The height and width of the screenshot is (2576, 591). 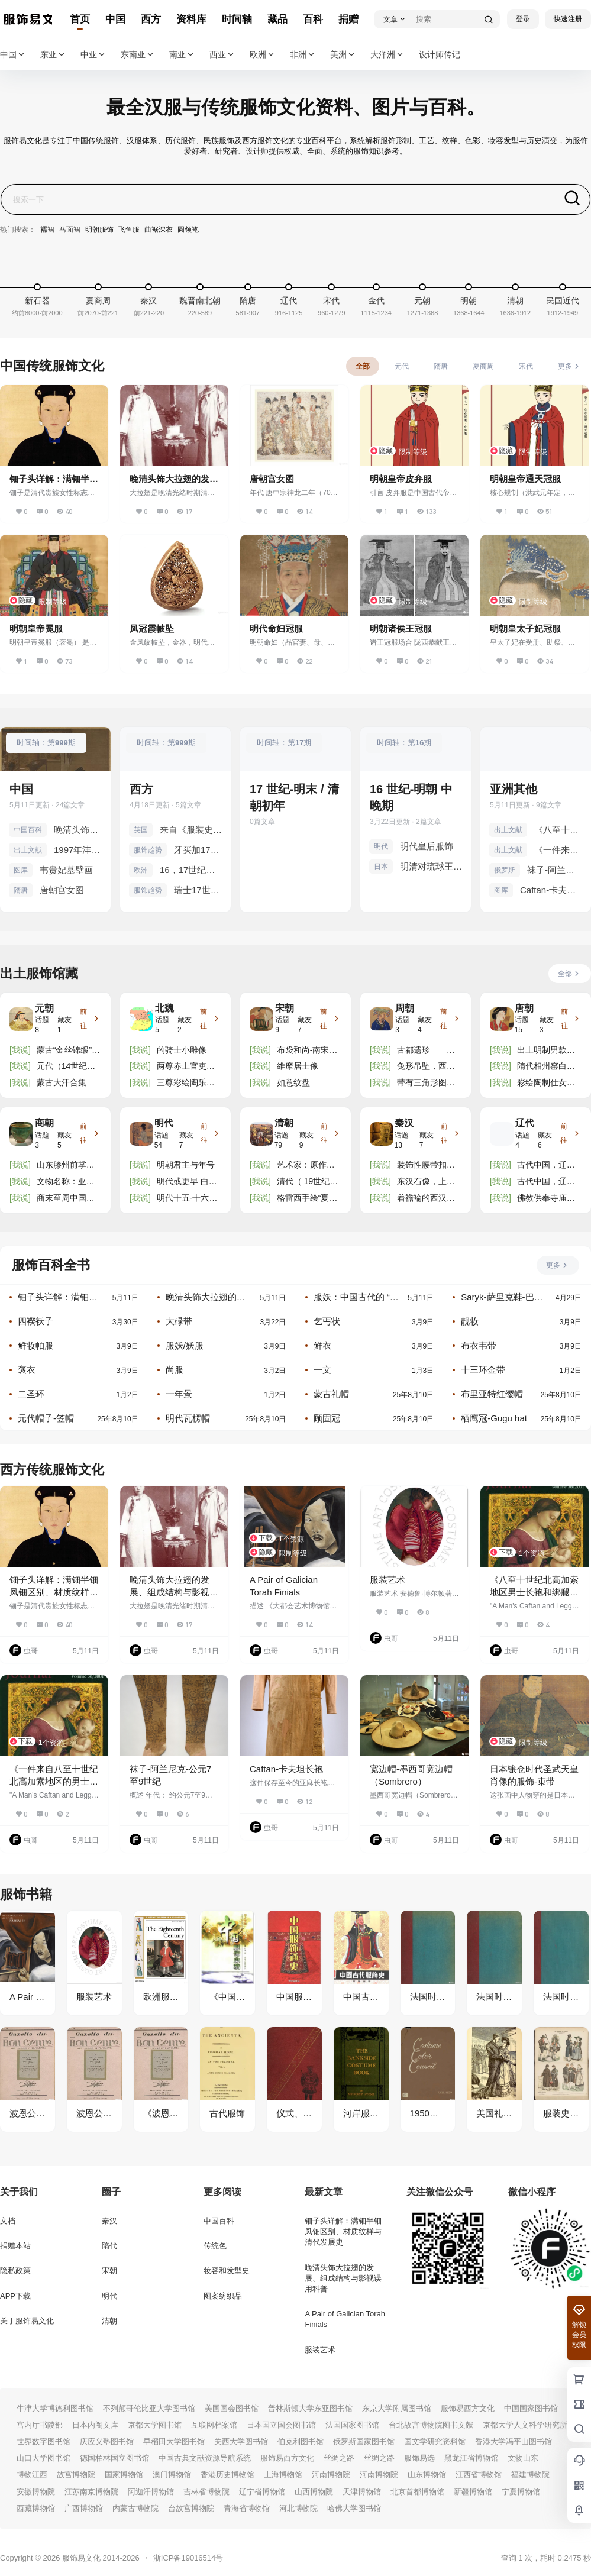 I want to click on 广西博物馆, so click(x=83, y=2508).